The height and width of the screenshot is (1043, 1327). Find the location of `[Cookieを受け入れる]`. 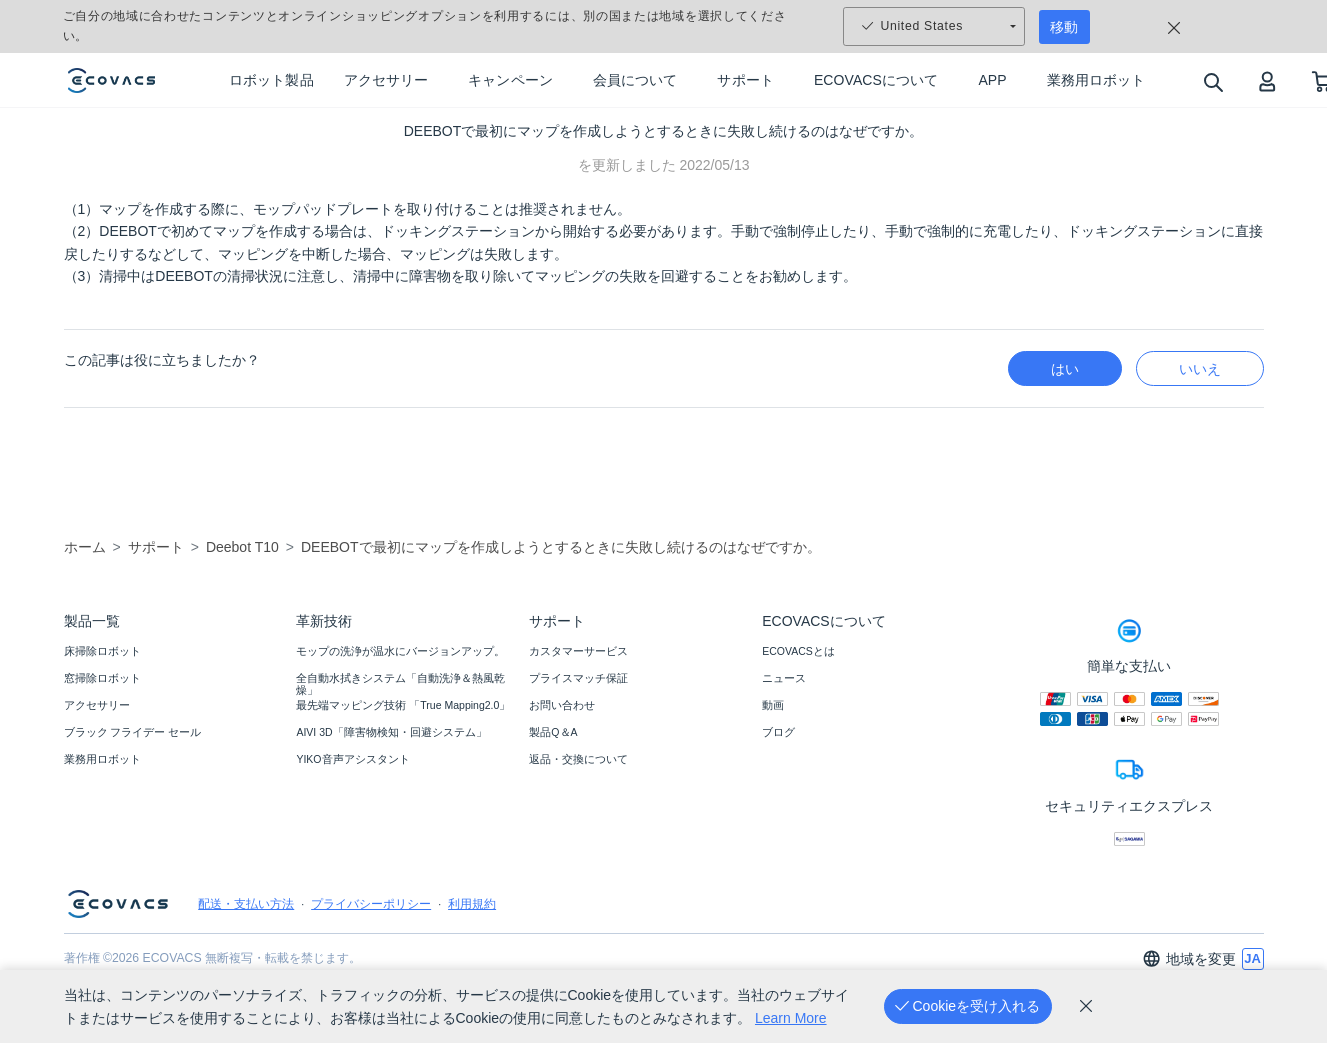

[Cookieを受け入れる] is located at coordinates (968, 1006).